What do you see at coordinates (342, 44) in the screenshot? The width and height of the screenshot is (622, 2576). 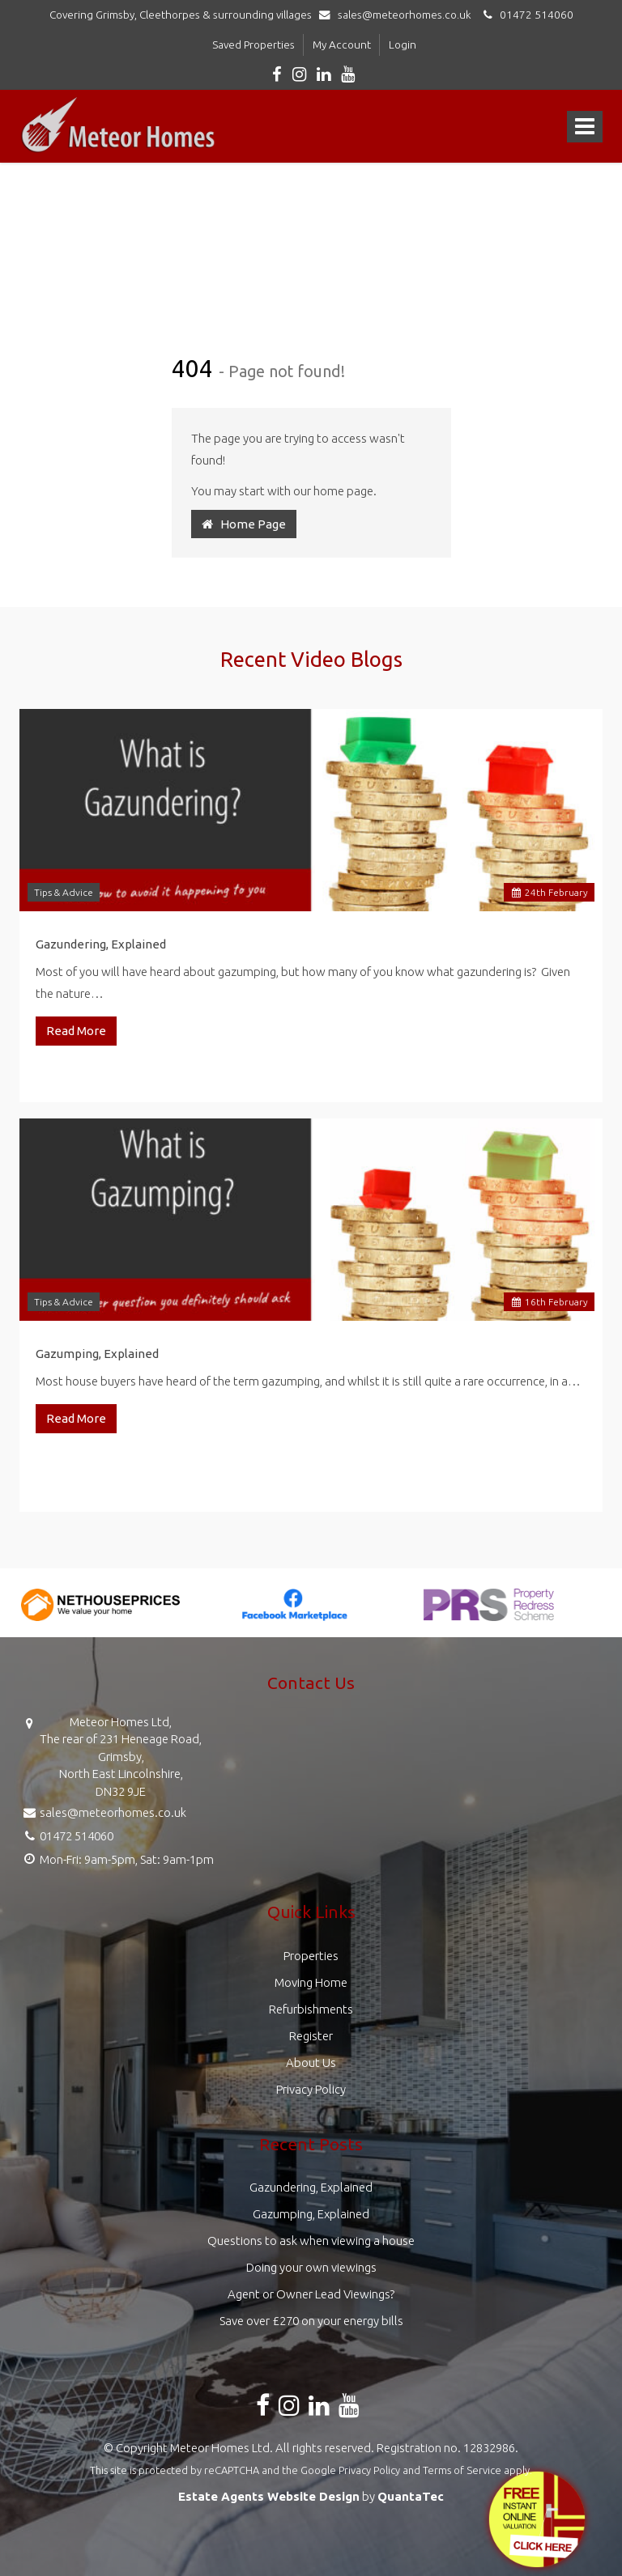 I see `My Account` at bounding box center [342, 44].